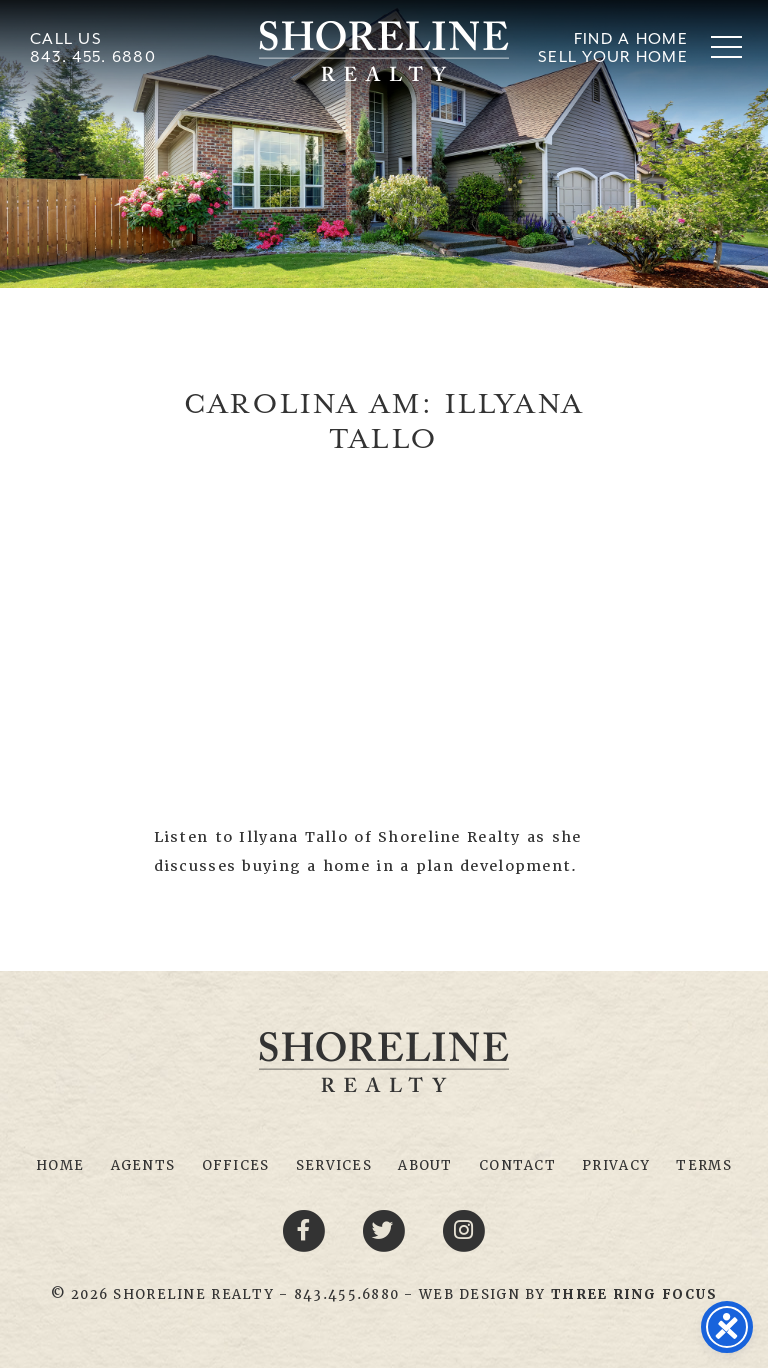 The image size is (768, 1368). What do you see at coordinates (387, 1229) in the screenshot?
I see `[Twitter link]` at bounding box center [387, 1229].